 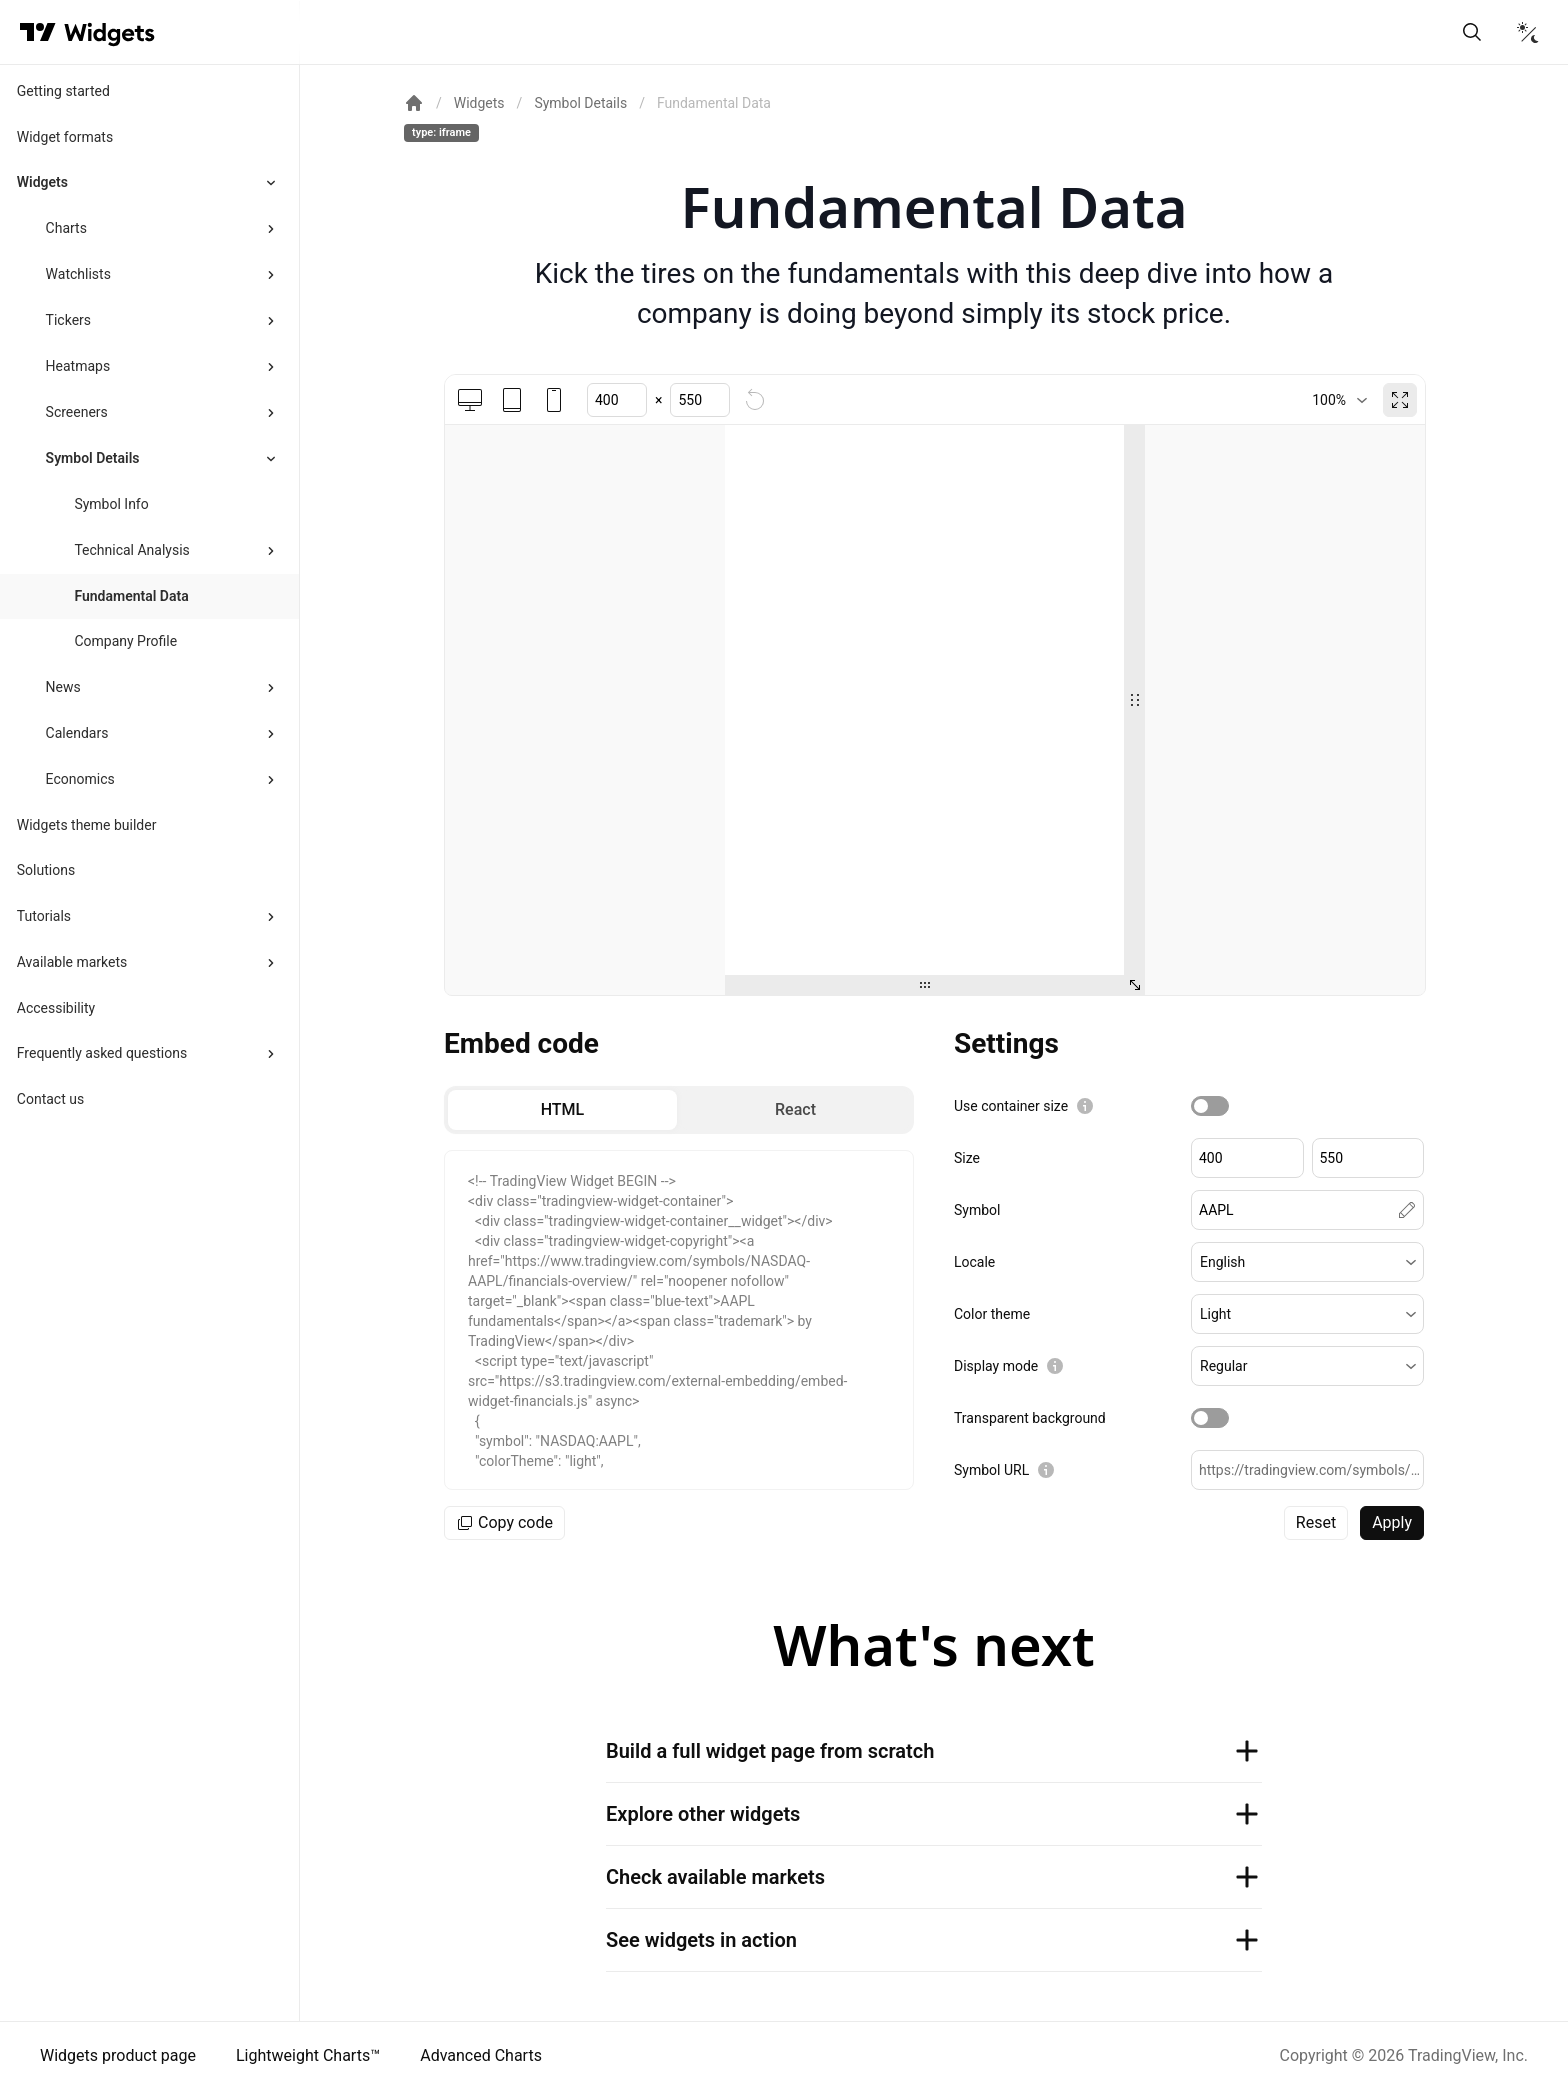 I want to click on [Visit TradingView], so click(x=38, y=32).